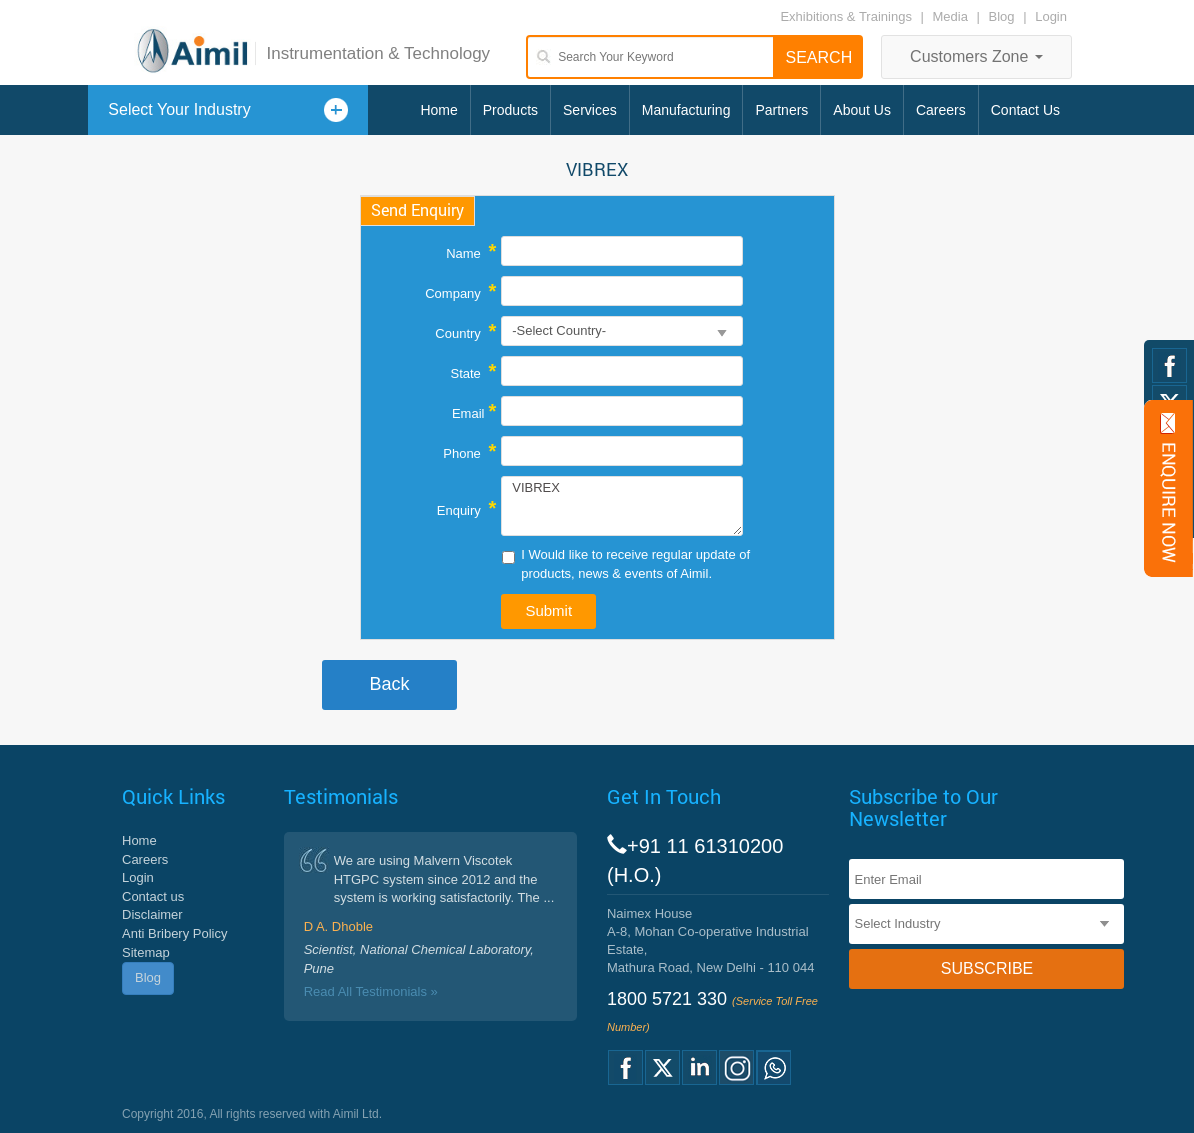 Image resolution: width=1194 pixels, height=1133 pixels. I want to click on Exhibitions & Trainings, so click(846, 16).